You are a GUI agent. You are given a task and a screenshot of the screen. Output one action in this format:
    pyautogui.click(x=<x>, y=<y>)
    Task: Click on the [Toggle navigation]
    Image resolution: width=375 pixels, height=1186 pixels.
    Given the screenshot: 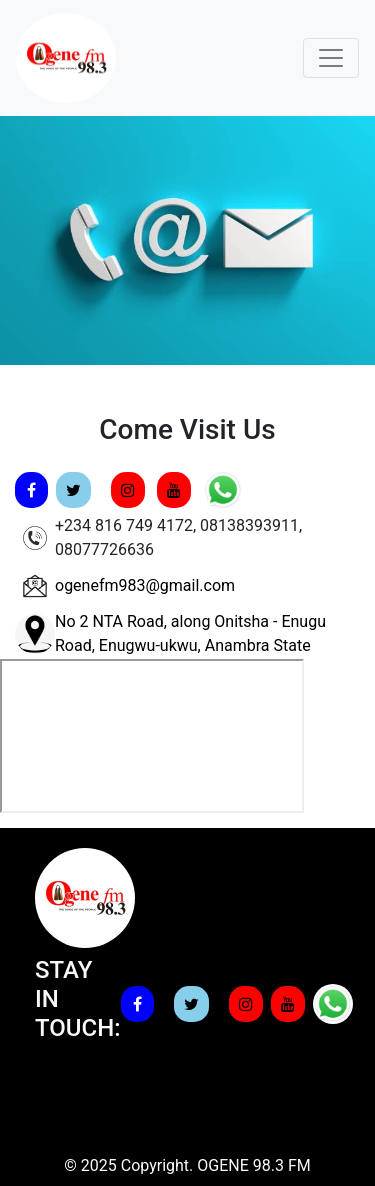 What is the action you would take?
    pyautogui.click(x=331, y=58)
    